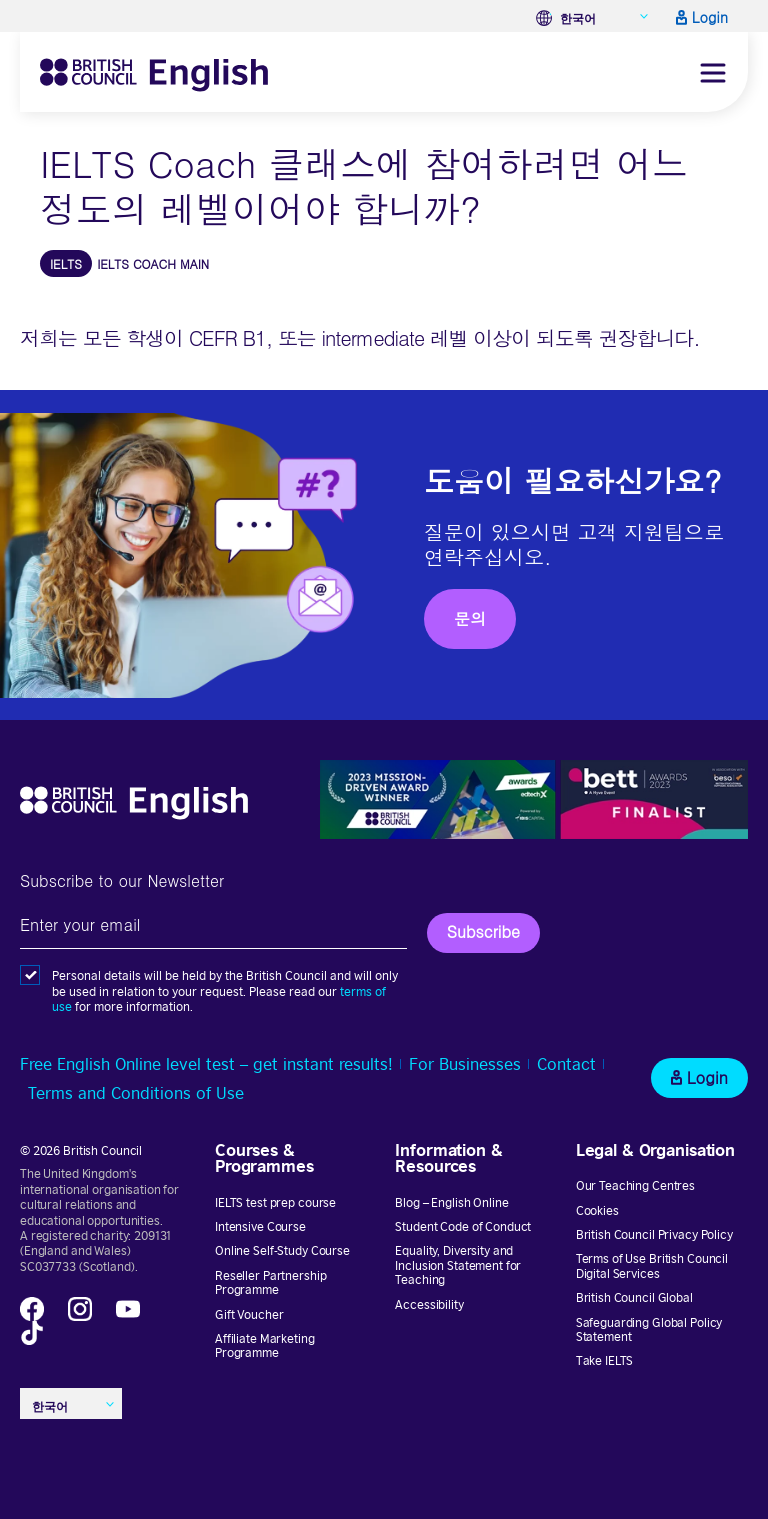 Image resolution: width=768 pixels, height=1519 pixels. What do you see at coordinates (275, 1201) in the screenshot?
I see `IELTS test prep course` at bounding box center [275, 1201].